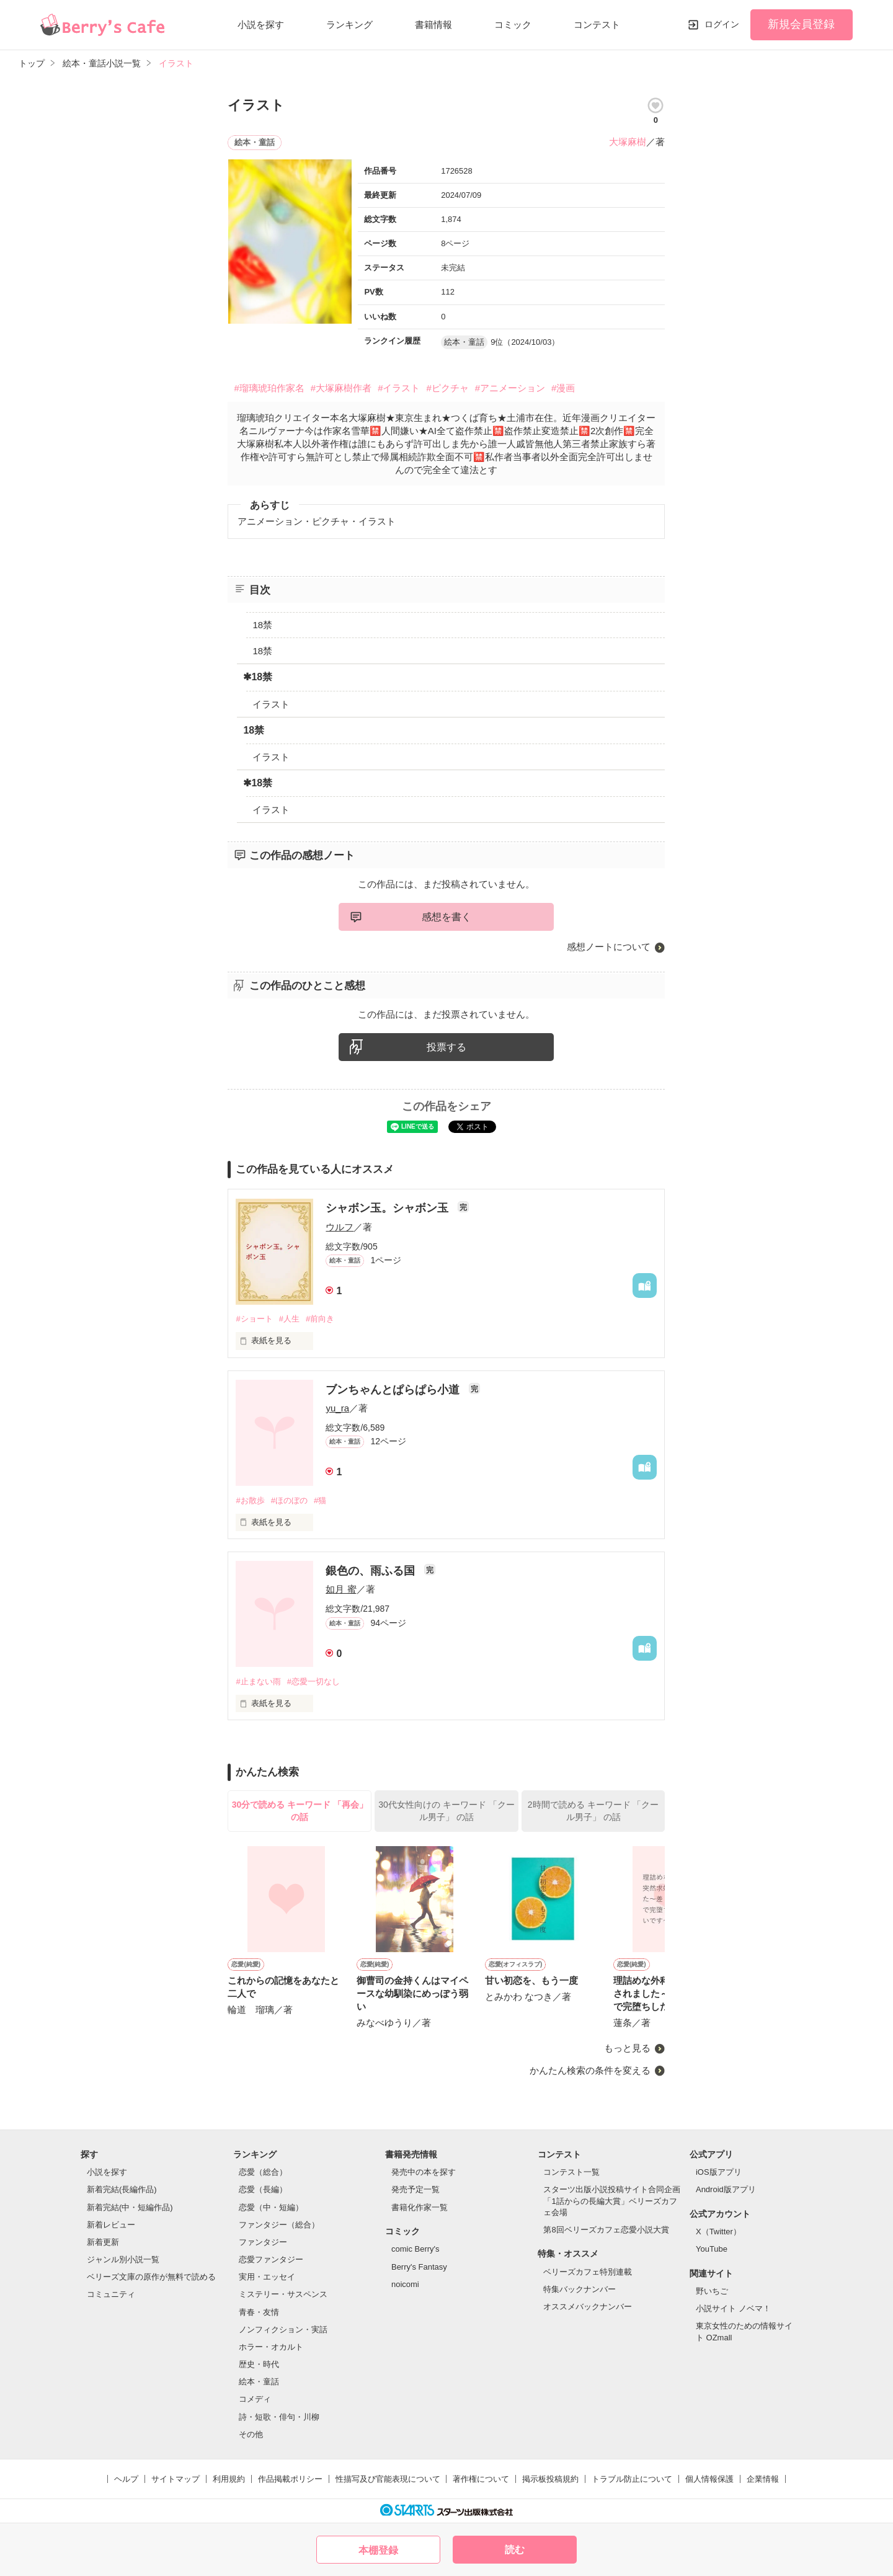 This screenshot has width=893, height=2576. Describe the element at coordinates (733, 2308) in the screenshot. I see `小説サイト ノベマ！` at that location.